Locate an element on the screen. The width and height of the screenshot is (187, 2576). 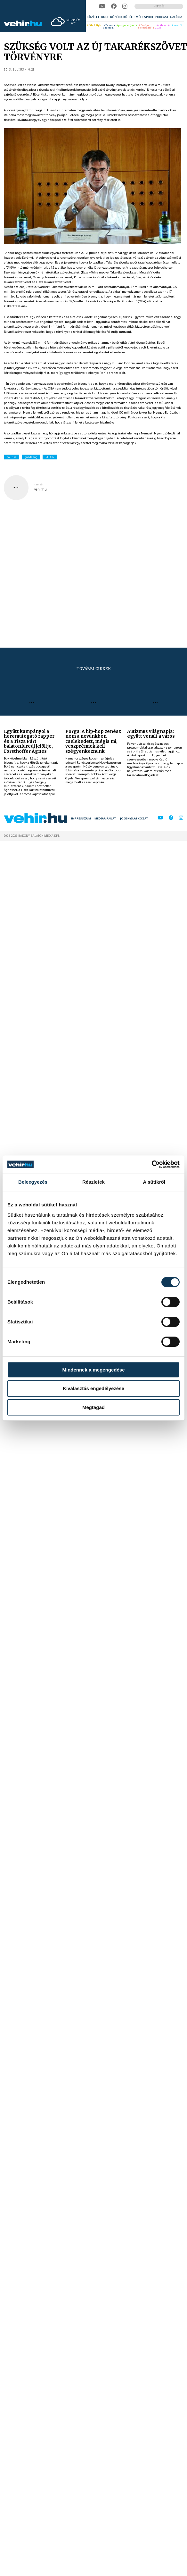
Részletek [tab] is located at coordinates (93, 1182).